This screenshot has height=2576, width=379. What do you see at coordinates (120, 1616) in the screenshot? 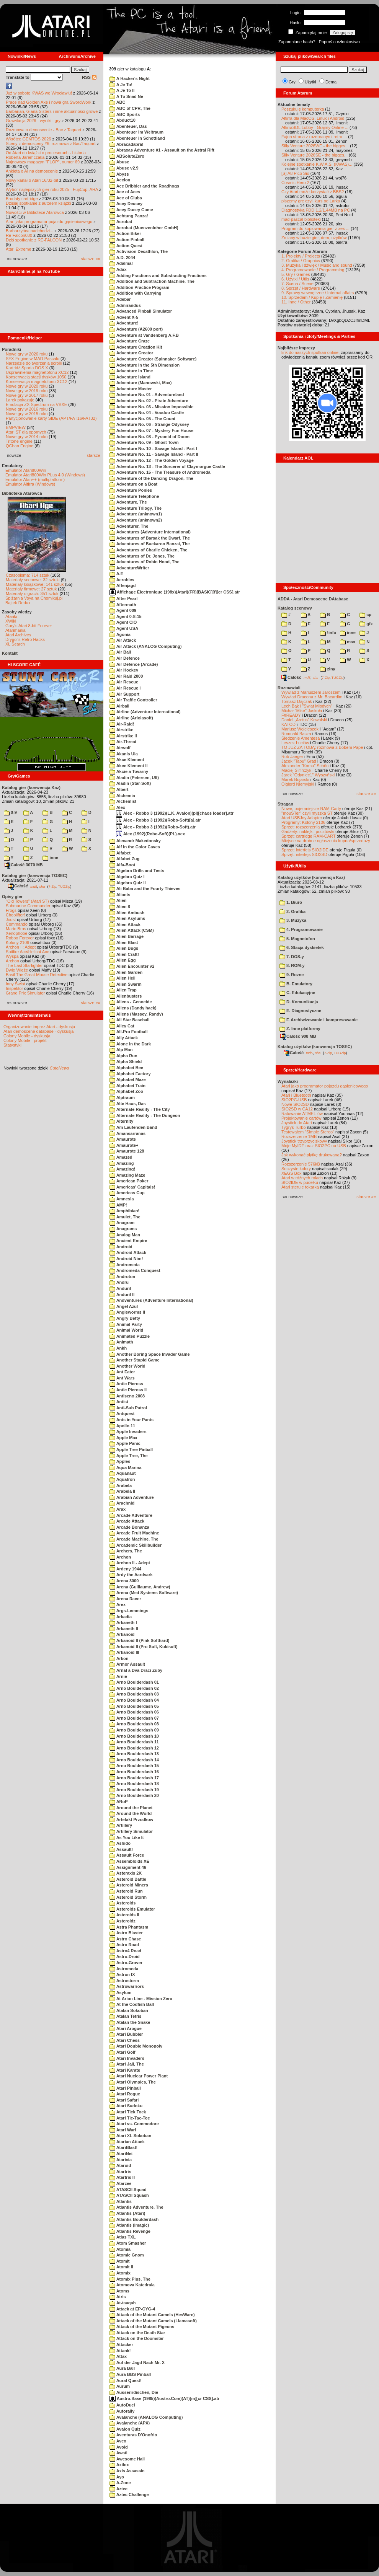
I see `Arkadia` at bounding box center [120, 1616].